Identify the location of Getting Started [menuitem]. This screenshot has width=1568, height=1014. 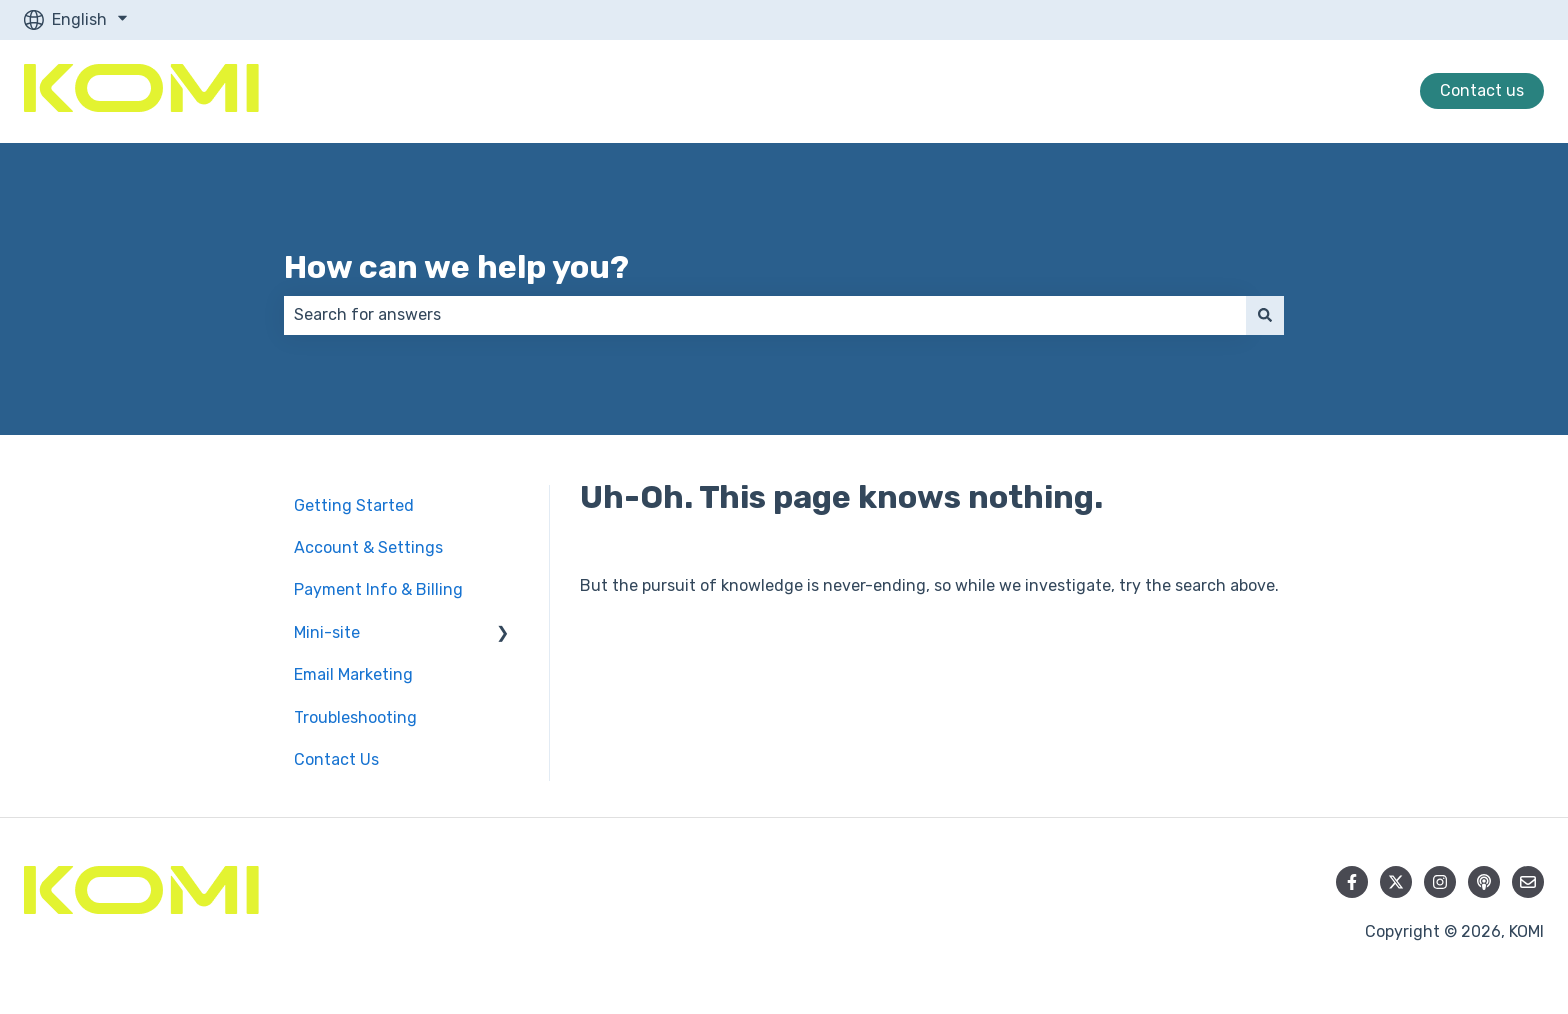
(354, 505).